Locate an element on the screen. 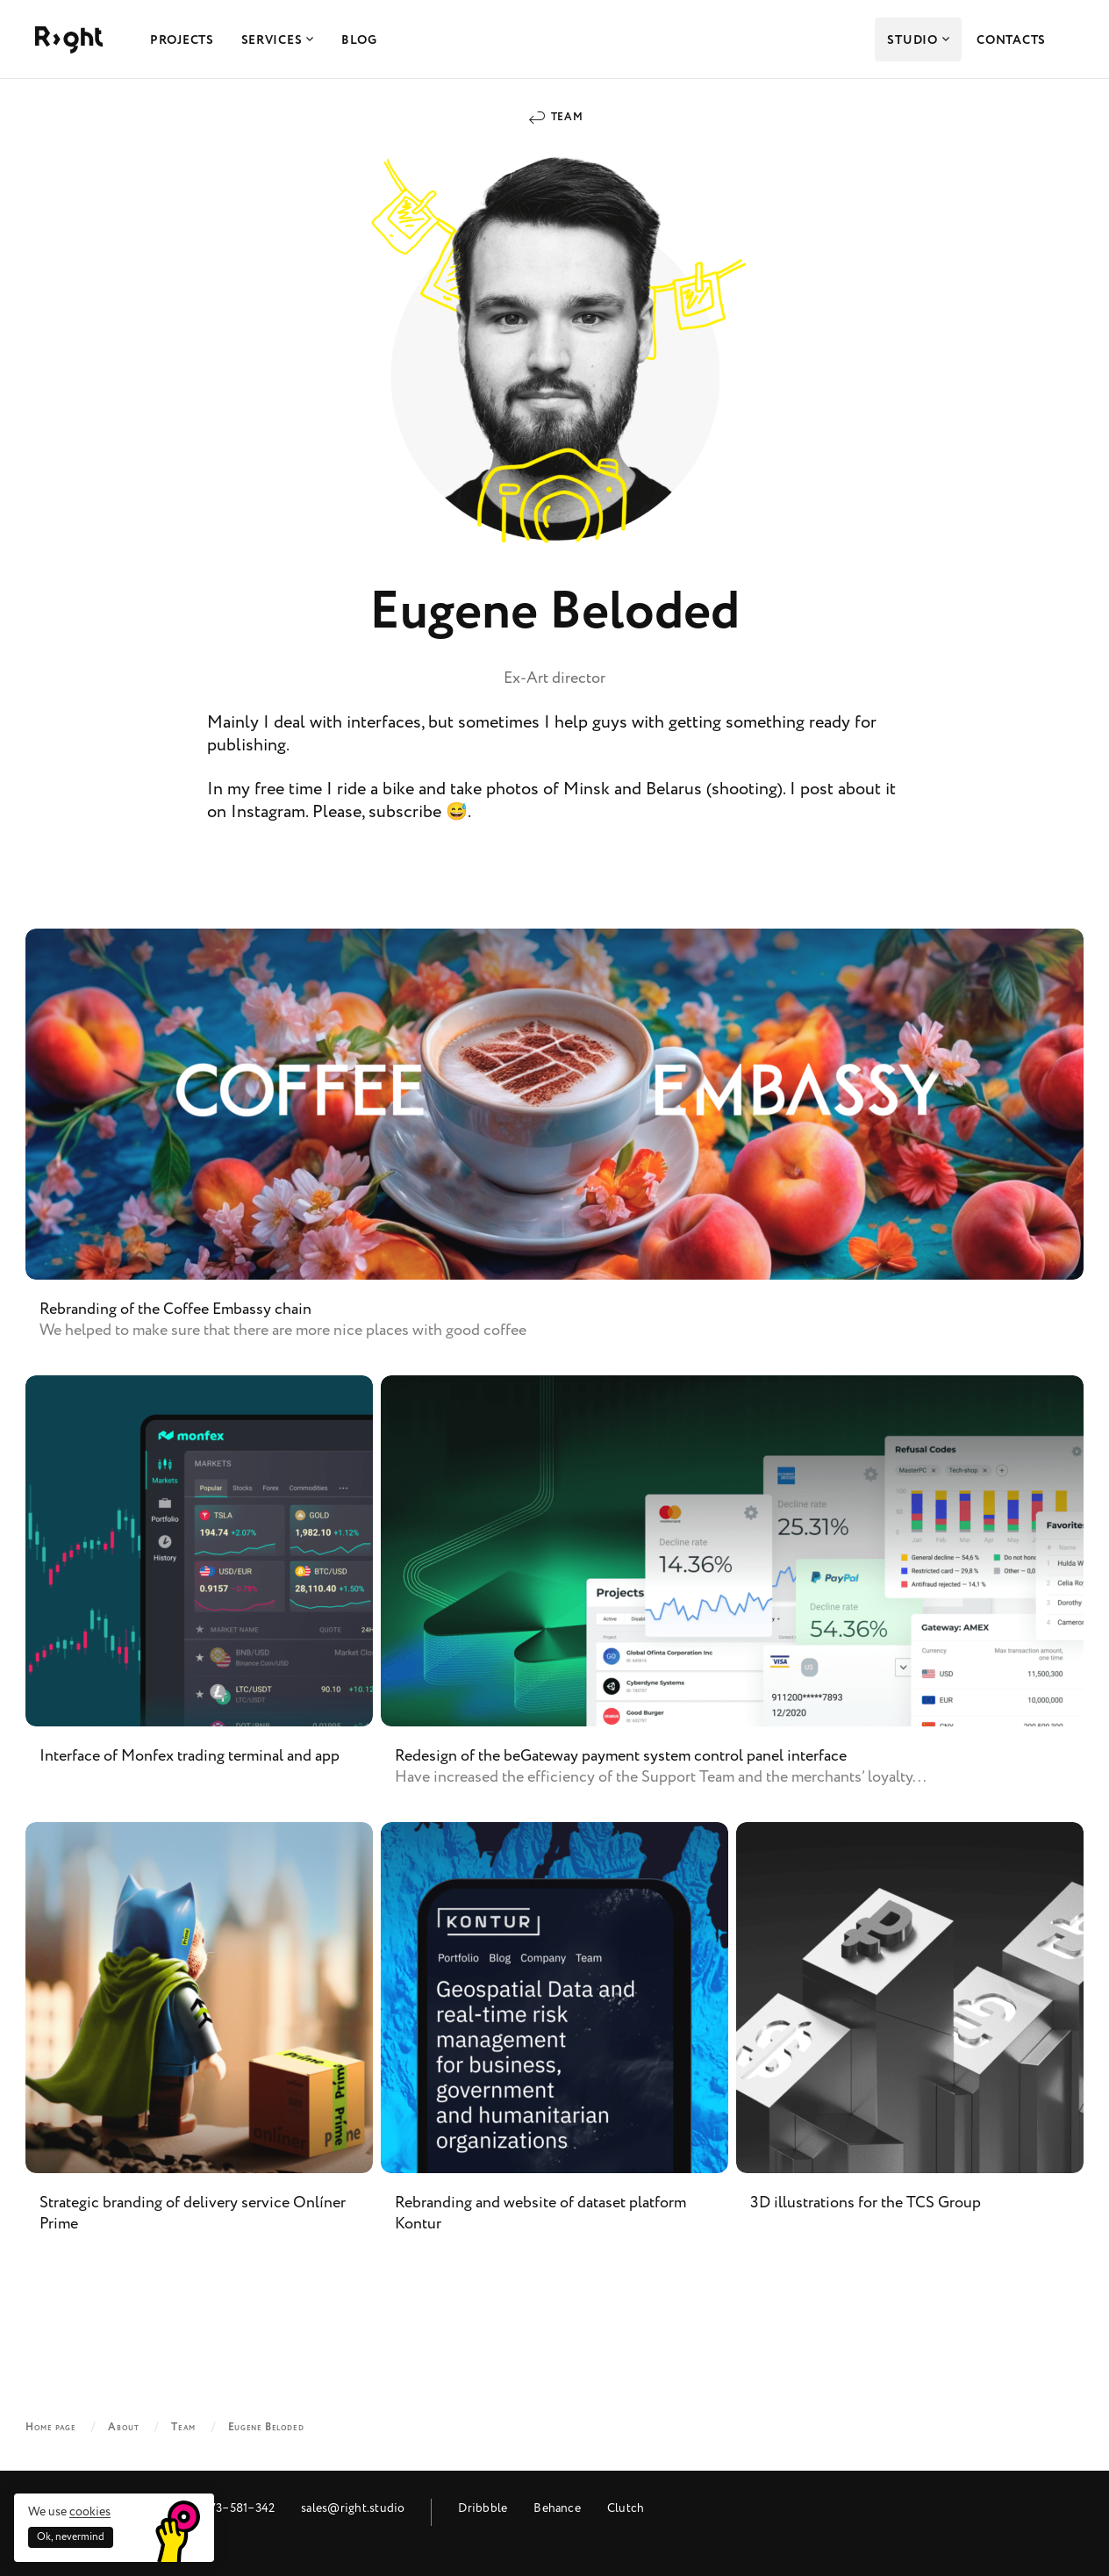 This screenshot has height=2576, width=1109. cookies is located at coordinates (90, 2511).